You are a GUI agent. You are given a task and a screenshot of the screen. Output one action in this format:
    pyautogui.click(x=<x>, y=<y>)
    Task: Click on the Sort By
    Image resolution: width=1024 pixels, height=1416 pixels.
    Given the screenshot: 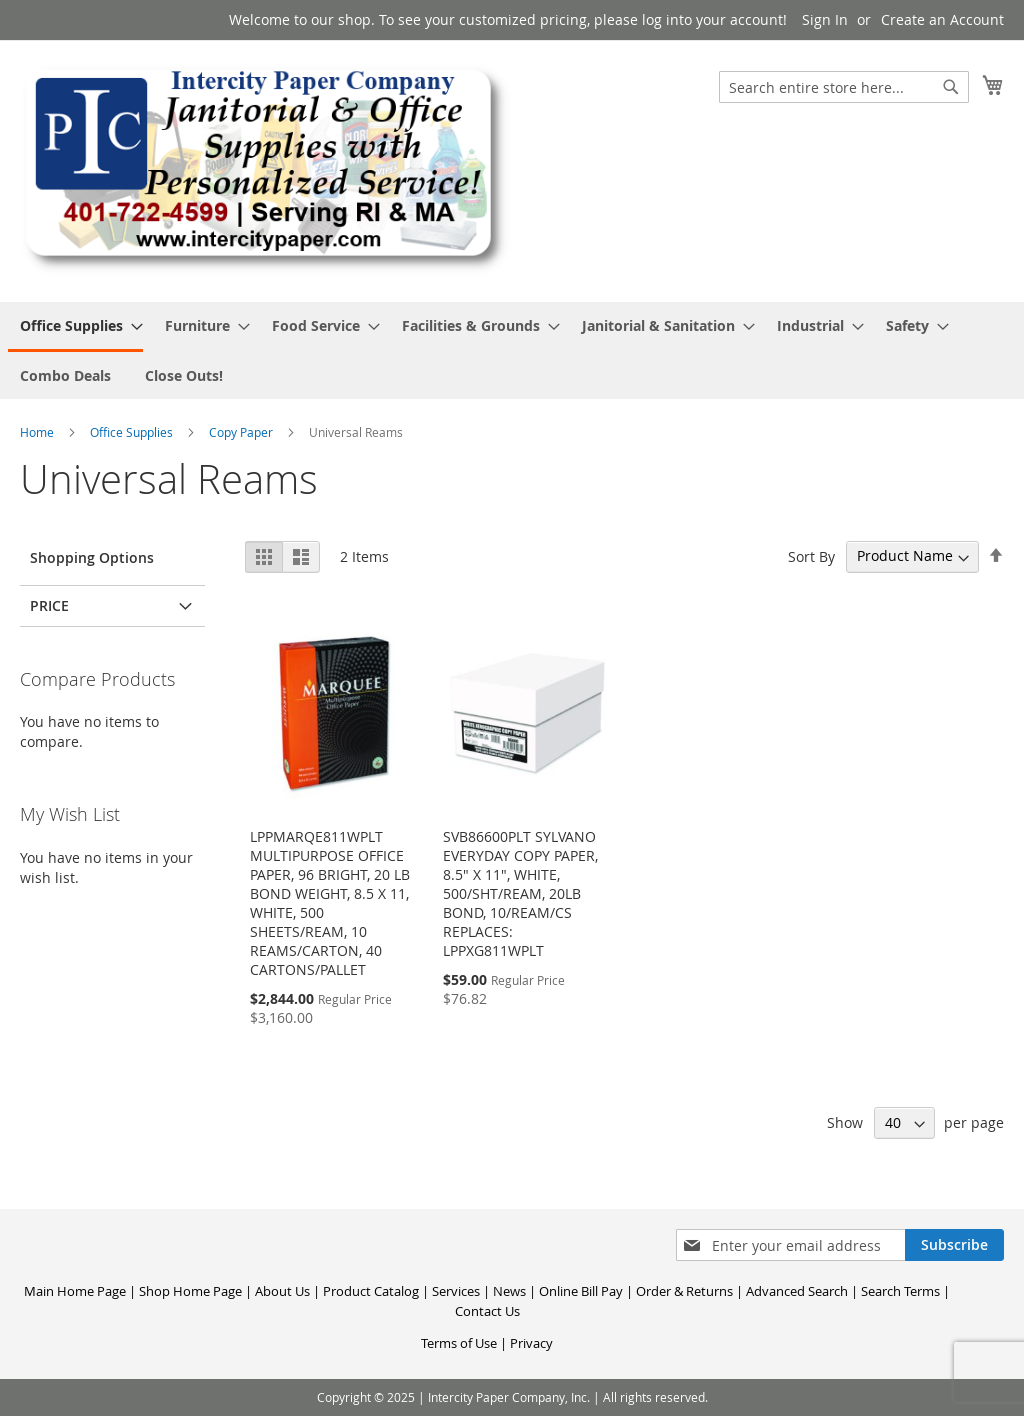 What is the action you would take?
    pyautogui.click(x=811, y=555)
    